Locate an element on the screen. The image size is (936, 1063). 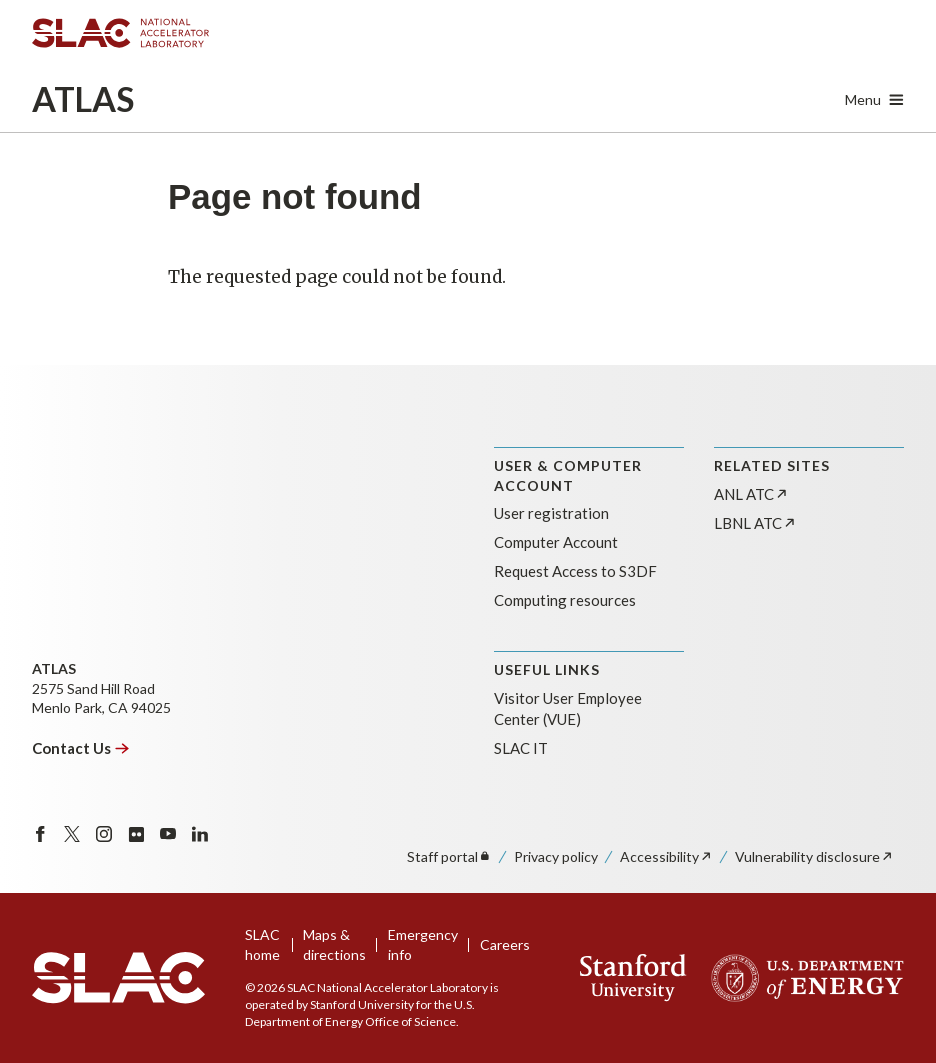
Vulnerability is located at coordinates (814, 856).